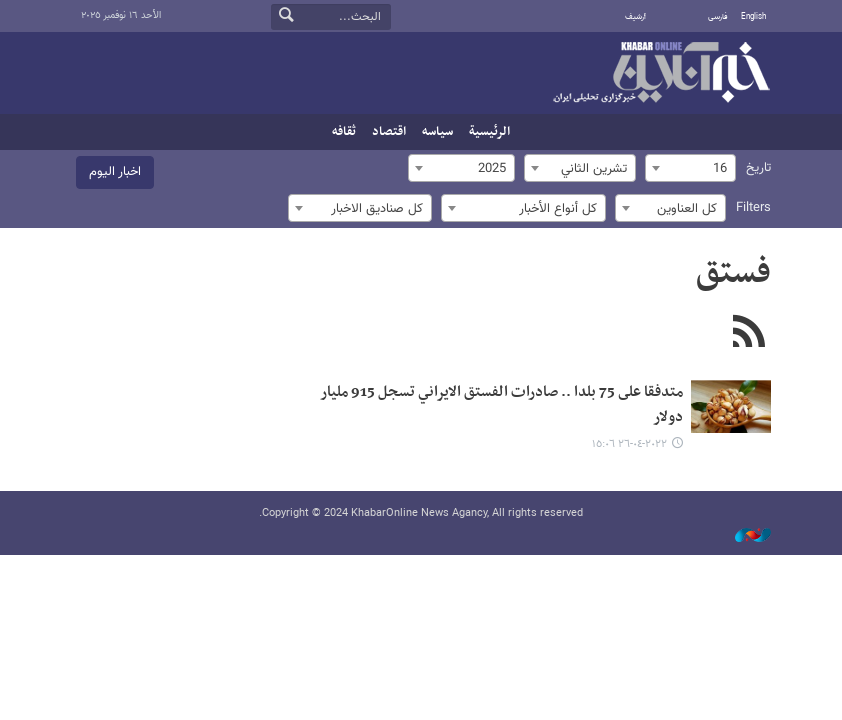 The height and width of the screenshot is (720, 842). What do you see at coordinates (690, 168) in the screenshot?
I see `[combobox]` at bounding box center [690, 168].